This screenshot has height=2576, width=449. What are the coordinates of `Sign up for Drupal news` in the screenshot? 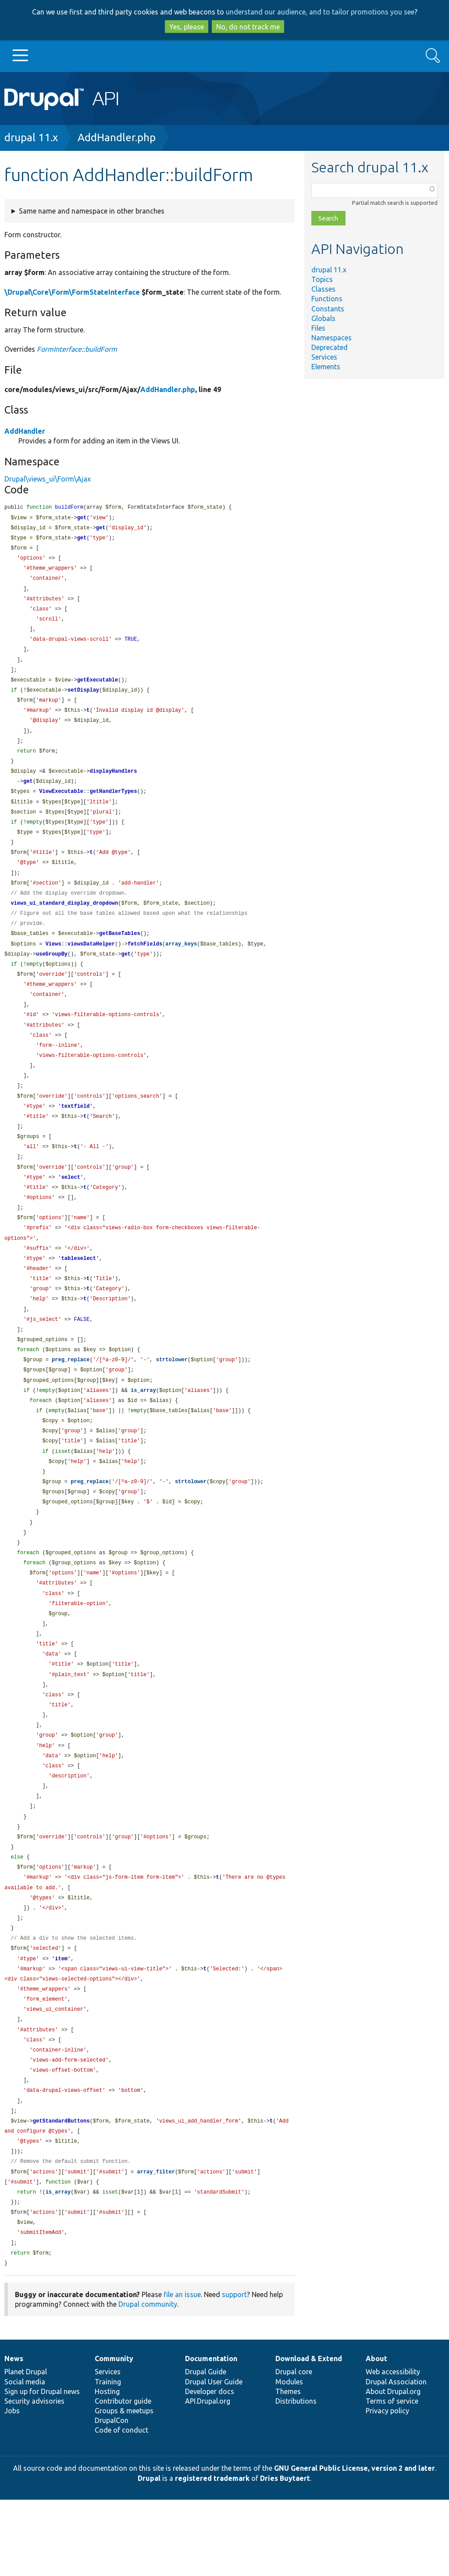 It's located at (42, 2468).